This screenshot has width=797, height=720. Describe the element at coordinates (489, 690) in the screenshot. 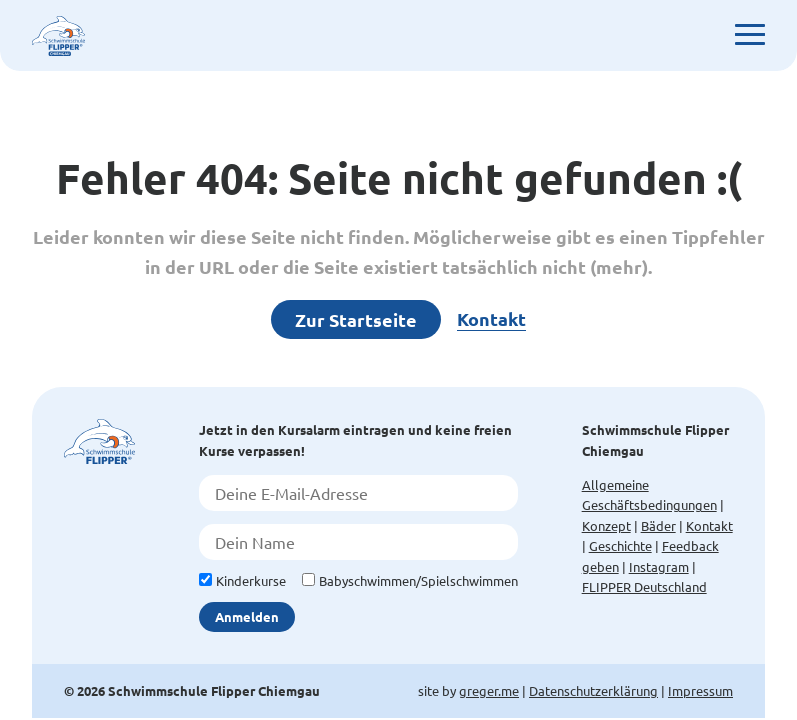

I see `greger.me` at that location.